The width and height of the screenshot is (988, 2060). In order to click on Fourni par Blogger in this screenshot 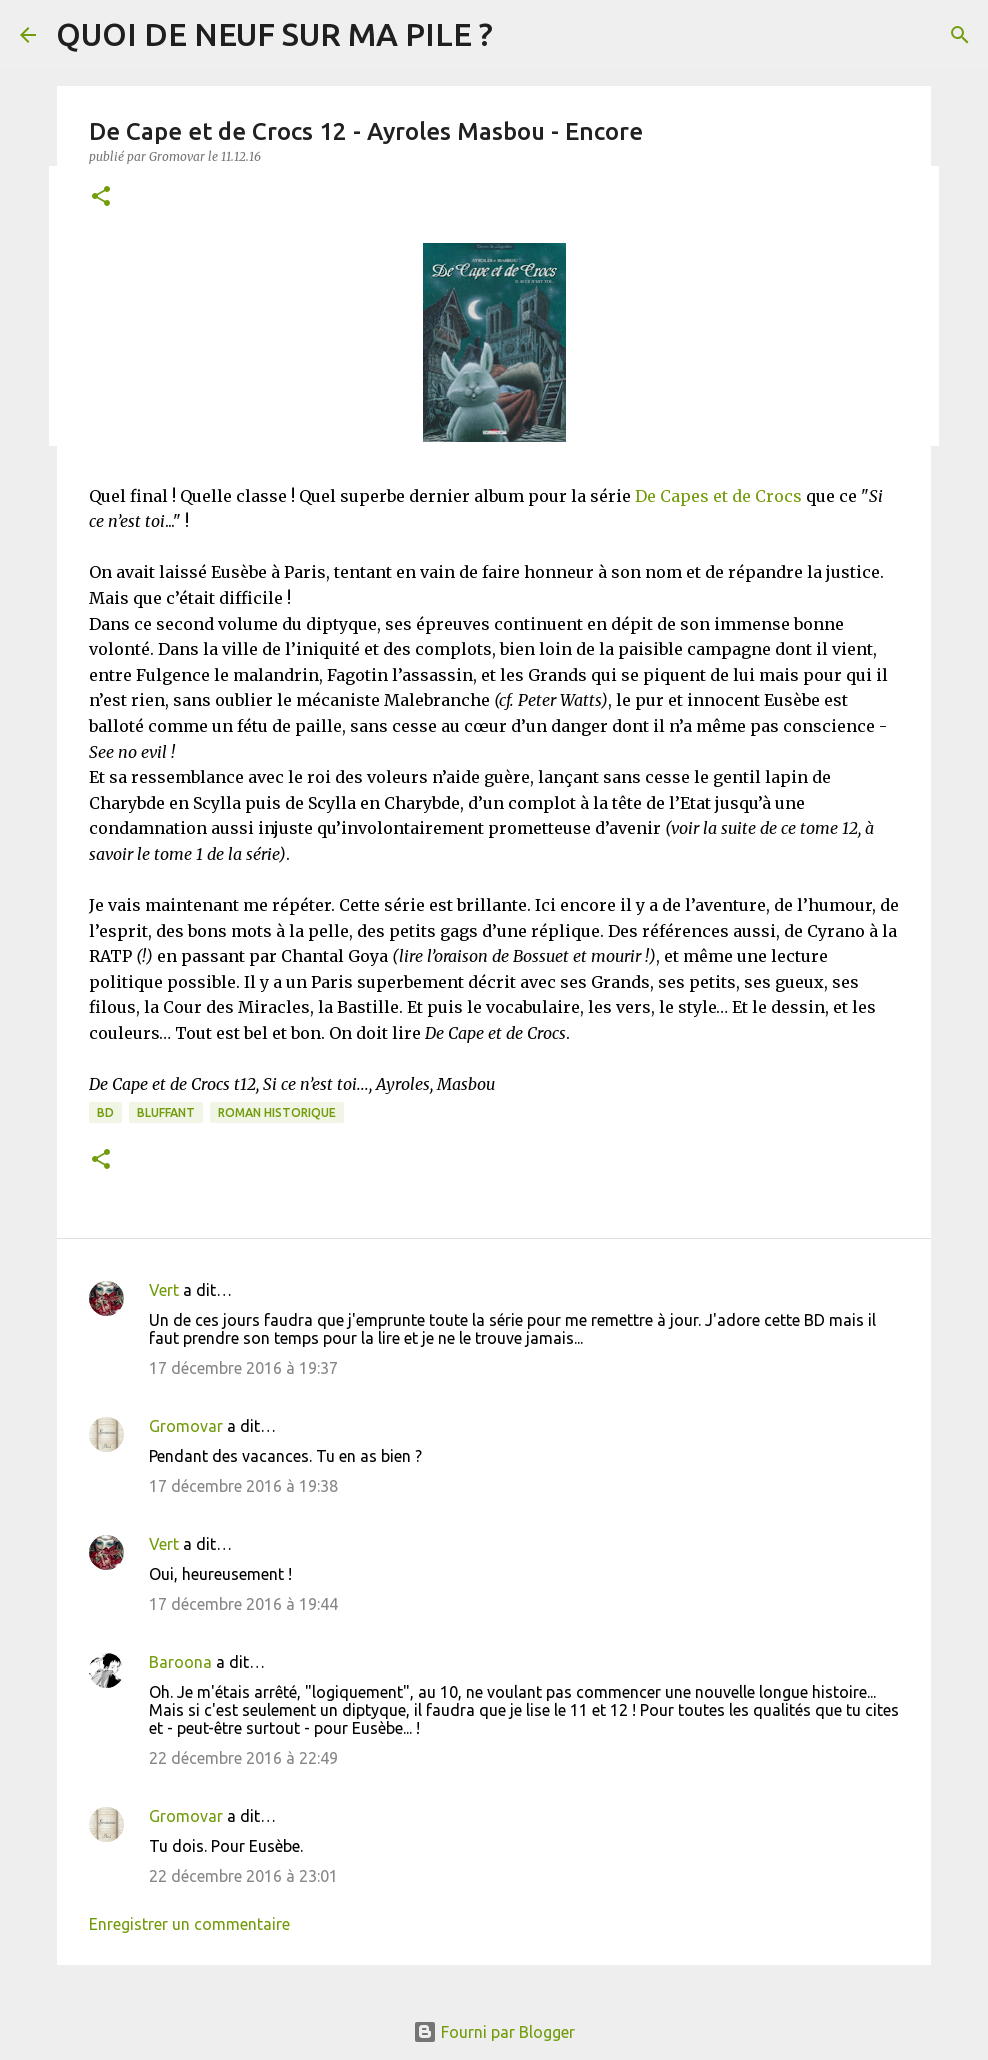, I will do `click(494, 2032)`.